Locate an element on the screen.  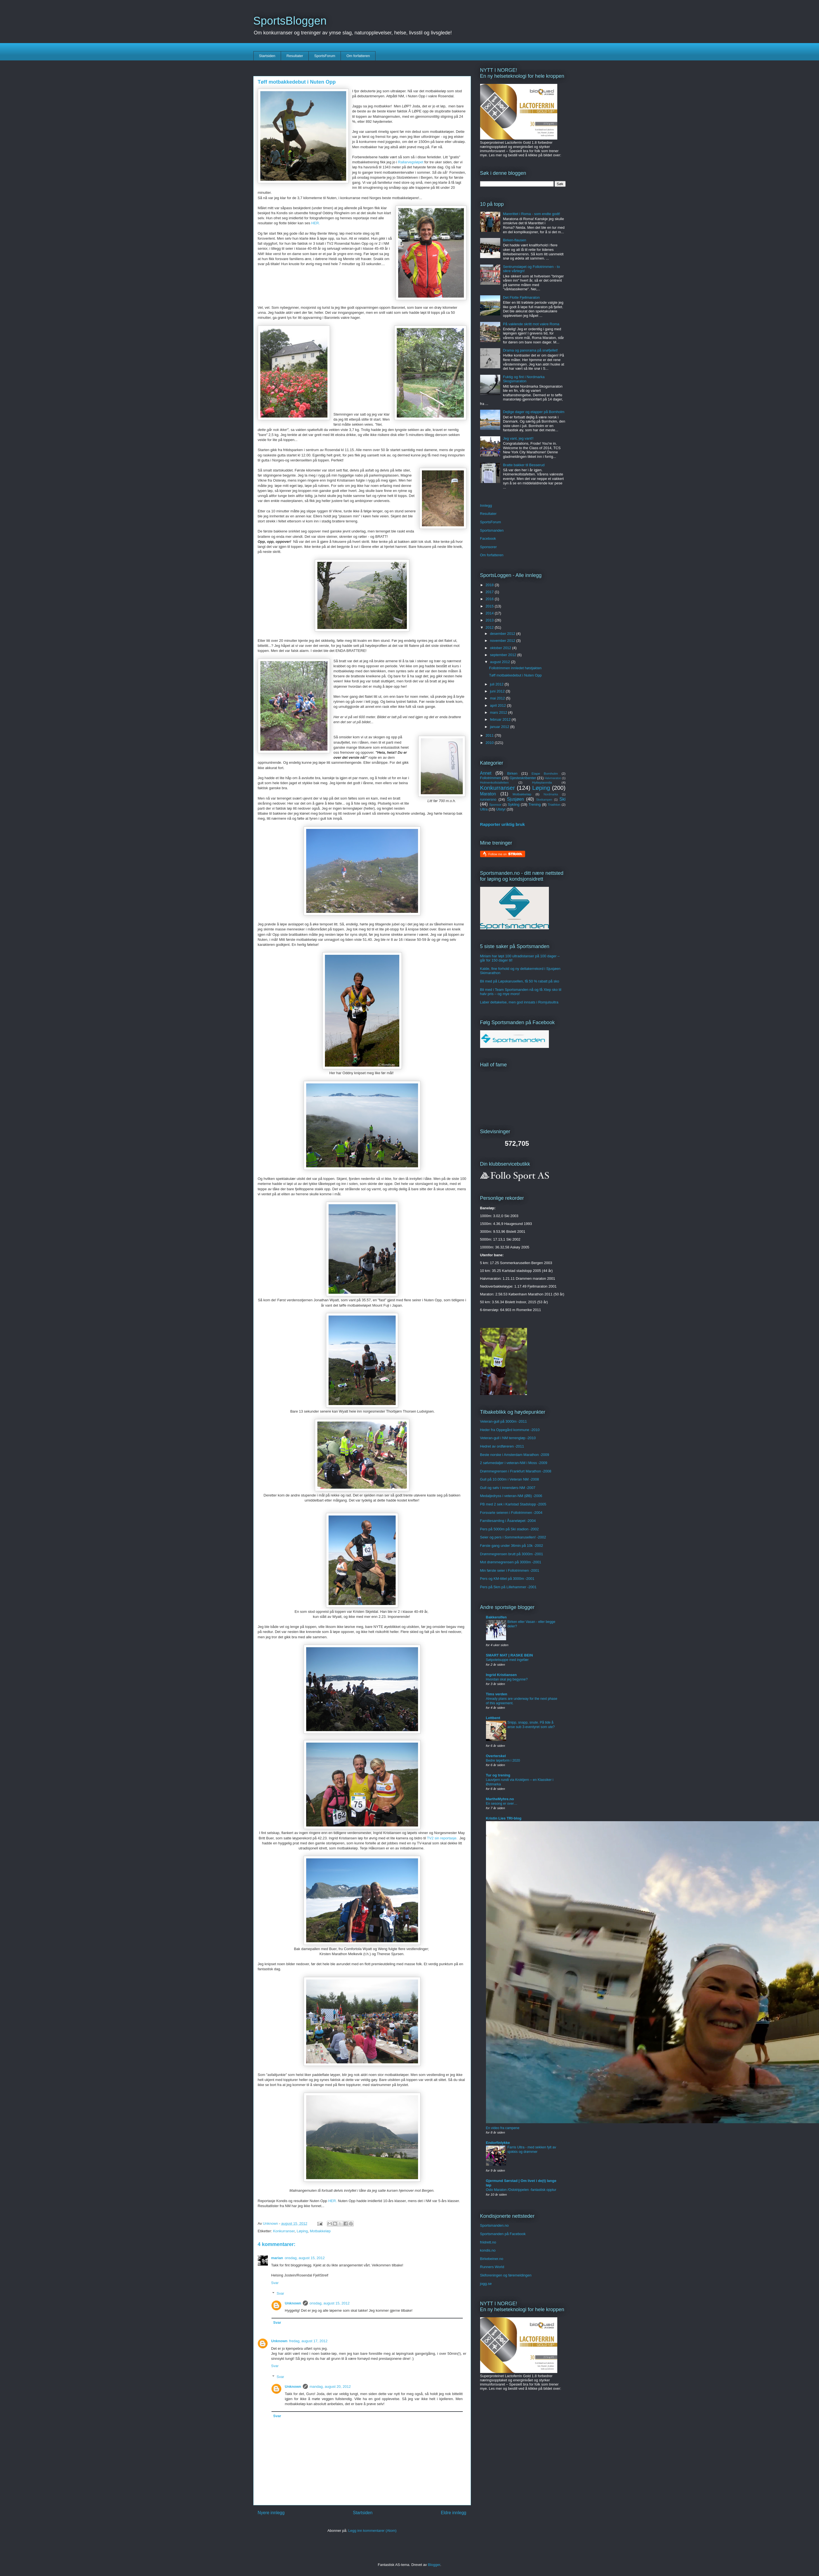
Seier og pers i Sommerkarusellen! -2002 is located at coordinates (513, 1537).